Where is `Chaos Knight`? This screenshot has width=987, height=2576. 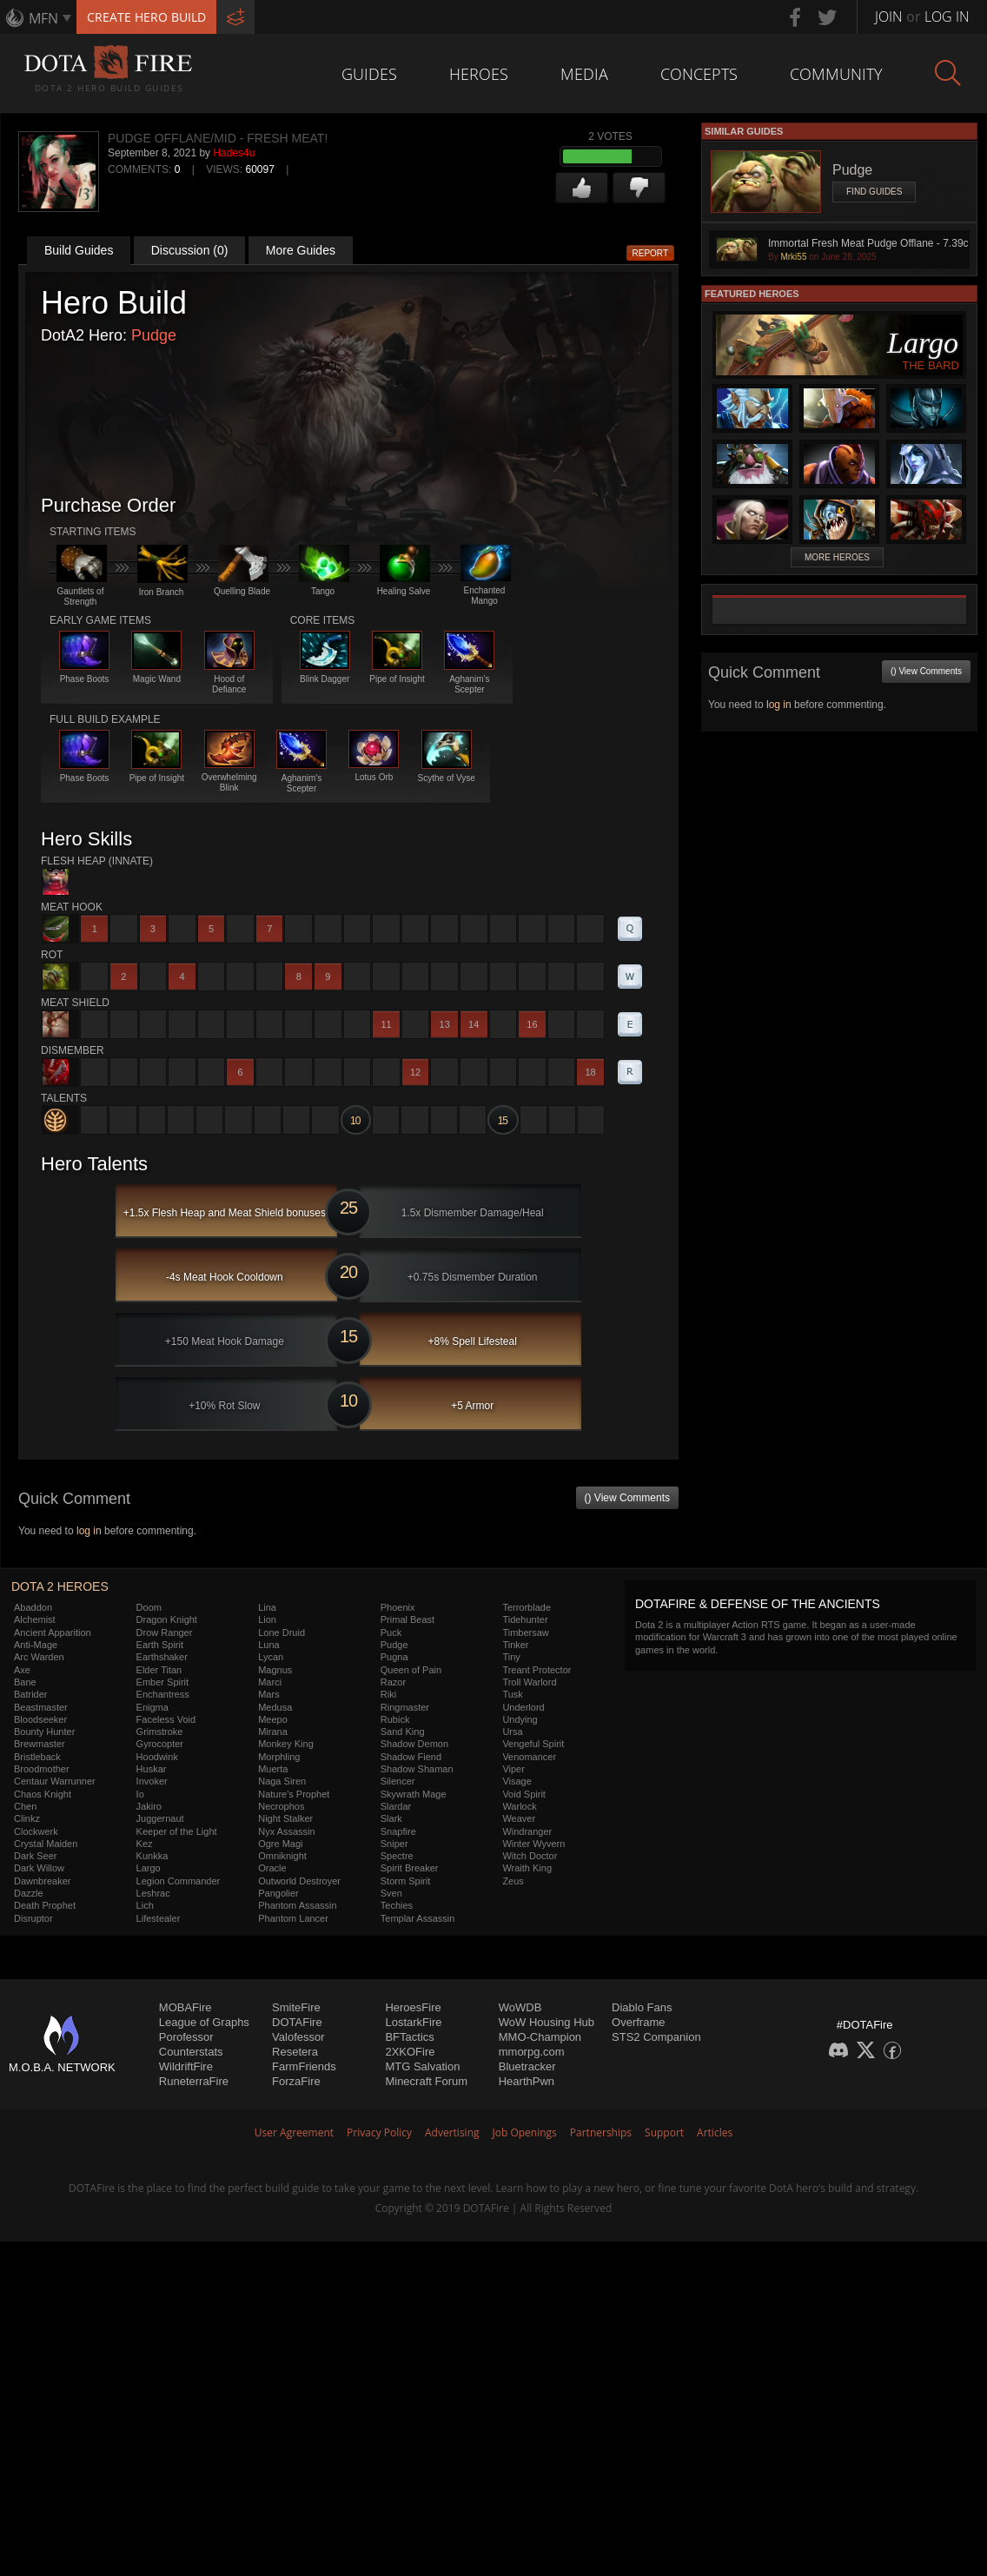 Chaos Knight is located at coordinates (42, 1794).